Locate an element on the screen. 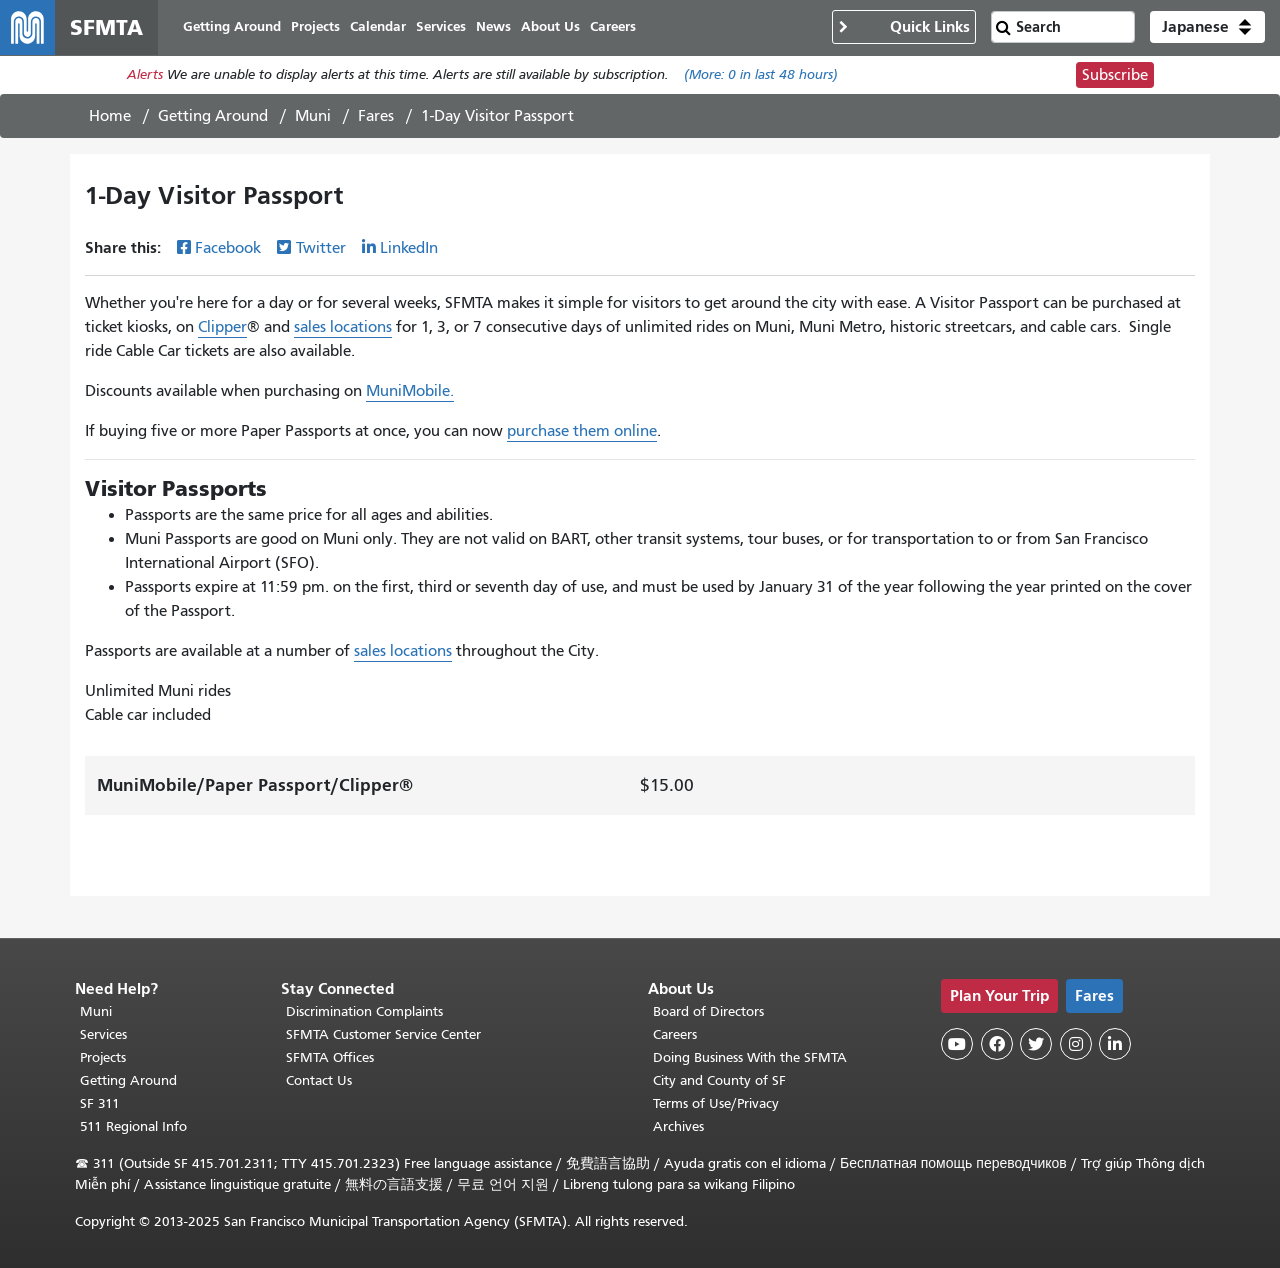 This screenshot has width=1280, height=1268. Alerts is located at coordinates (145, 76).